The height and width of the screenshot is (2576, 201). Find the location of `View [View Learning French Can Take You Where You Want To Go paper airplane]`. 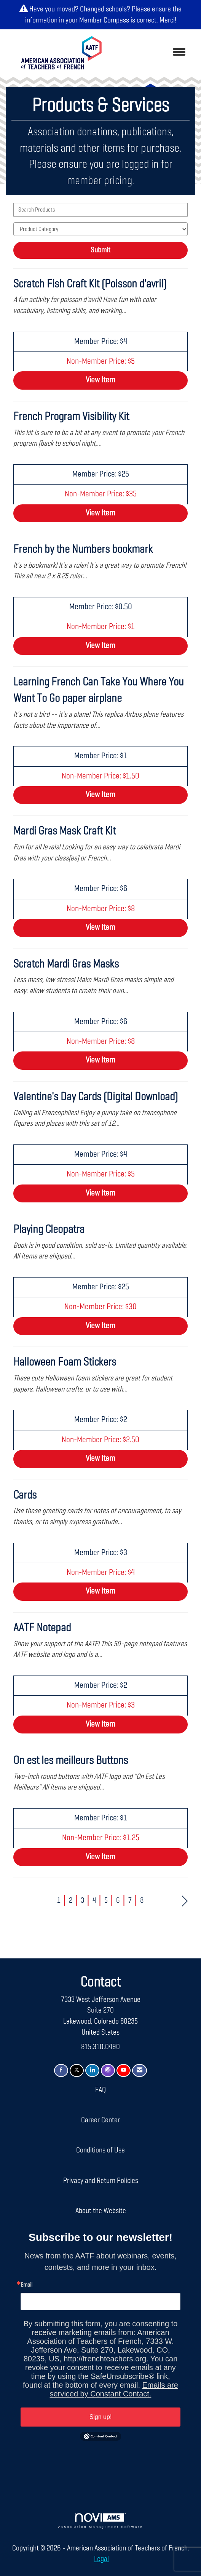

View [View Learning French Can Take You Where You Want To Go paper airplane] is located at coordinates (100, 795).